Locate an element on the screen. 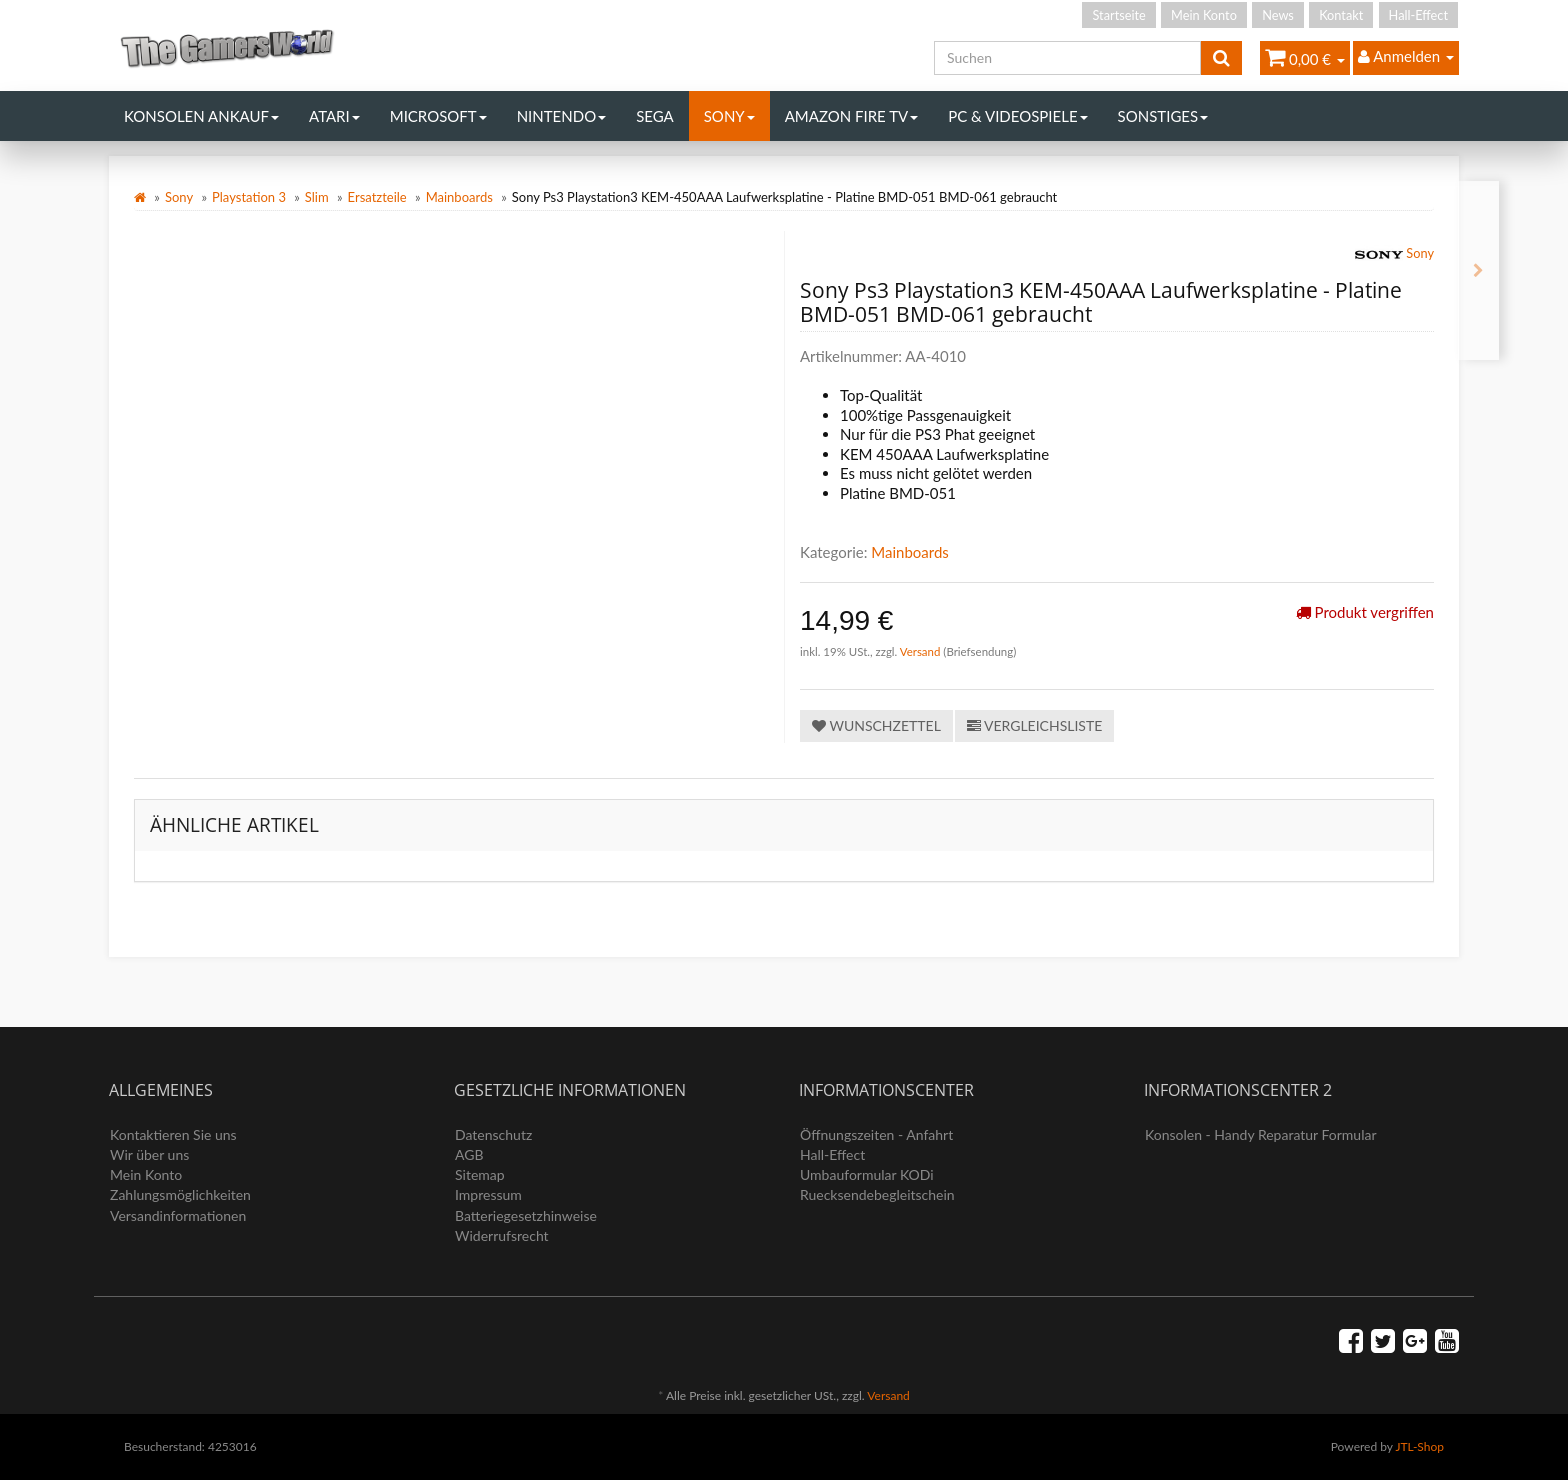 This screenshot has height=1480, width=1568. Kontakt is located at coordinates (1341, 15).